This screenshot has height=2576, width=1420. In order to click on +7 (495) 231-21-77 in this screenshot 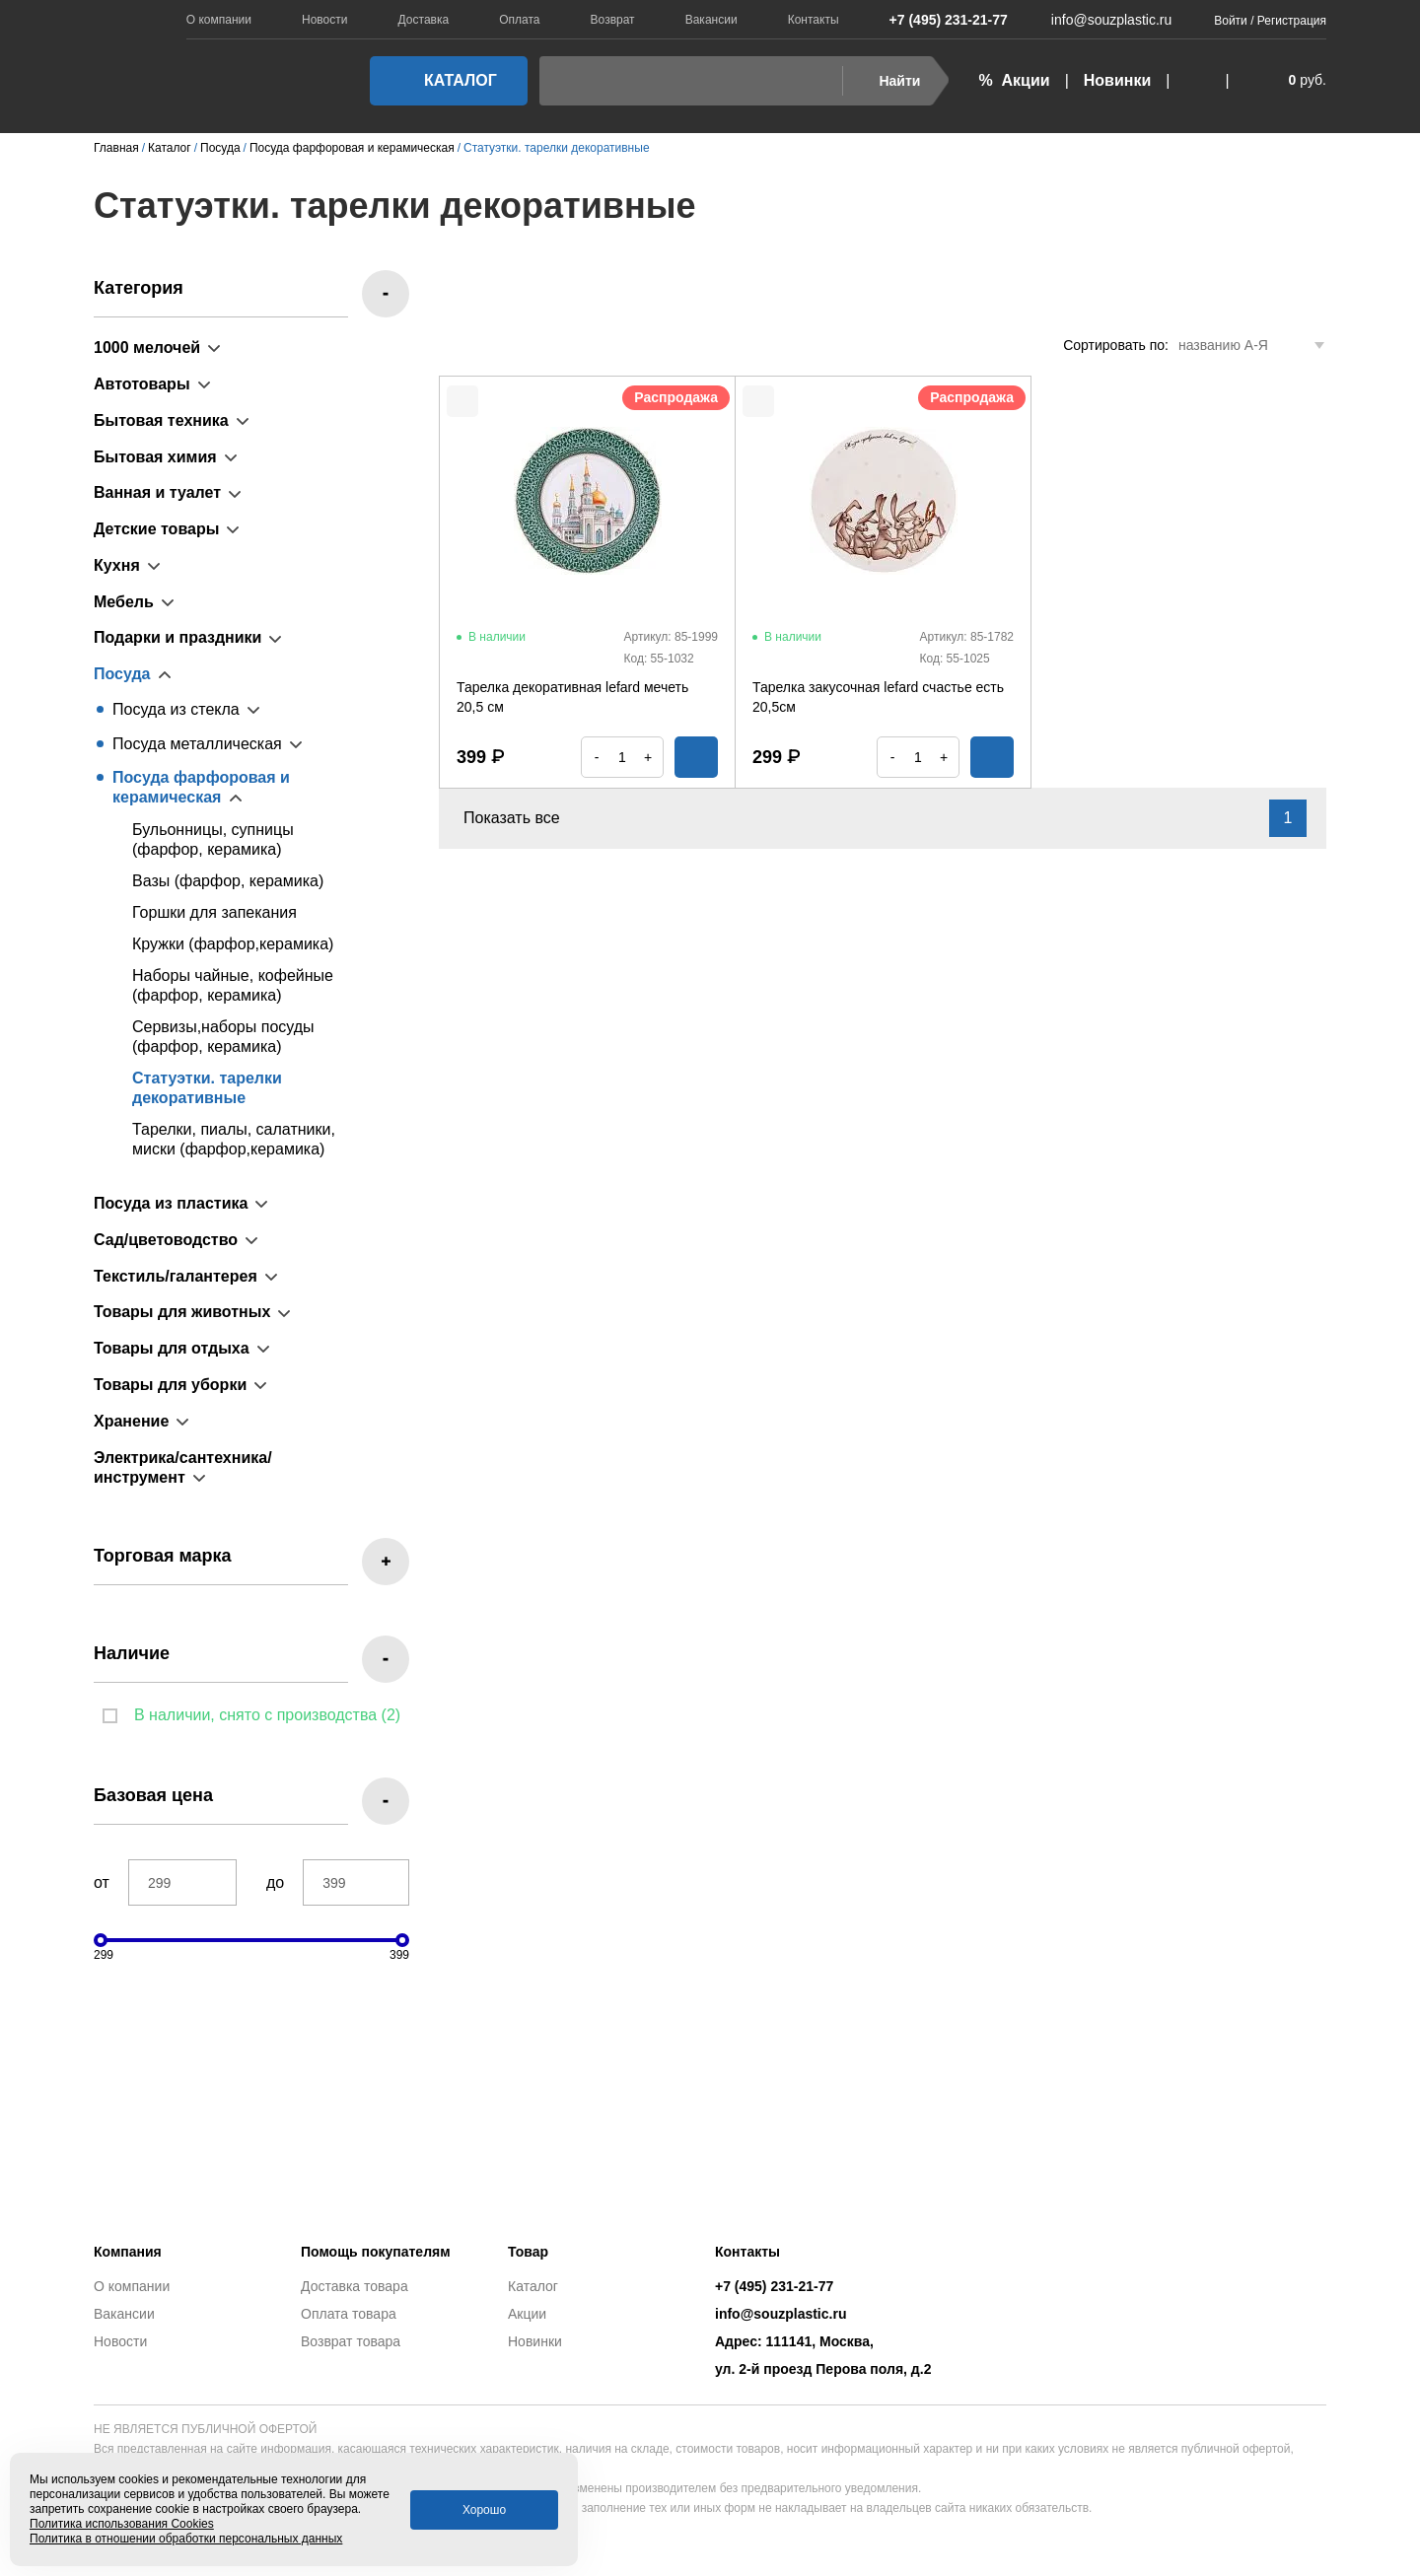, I will do `click(938, 20)`.